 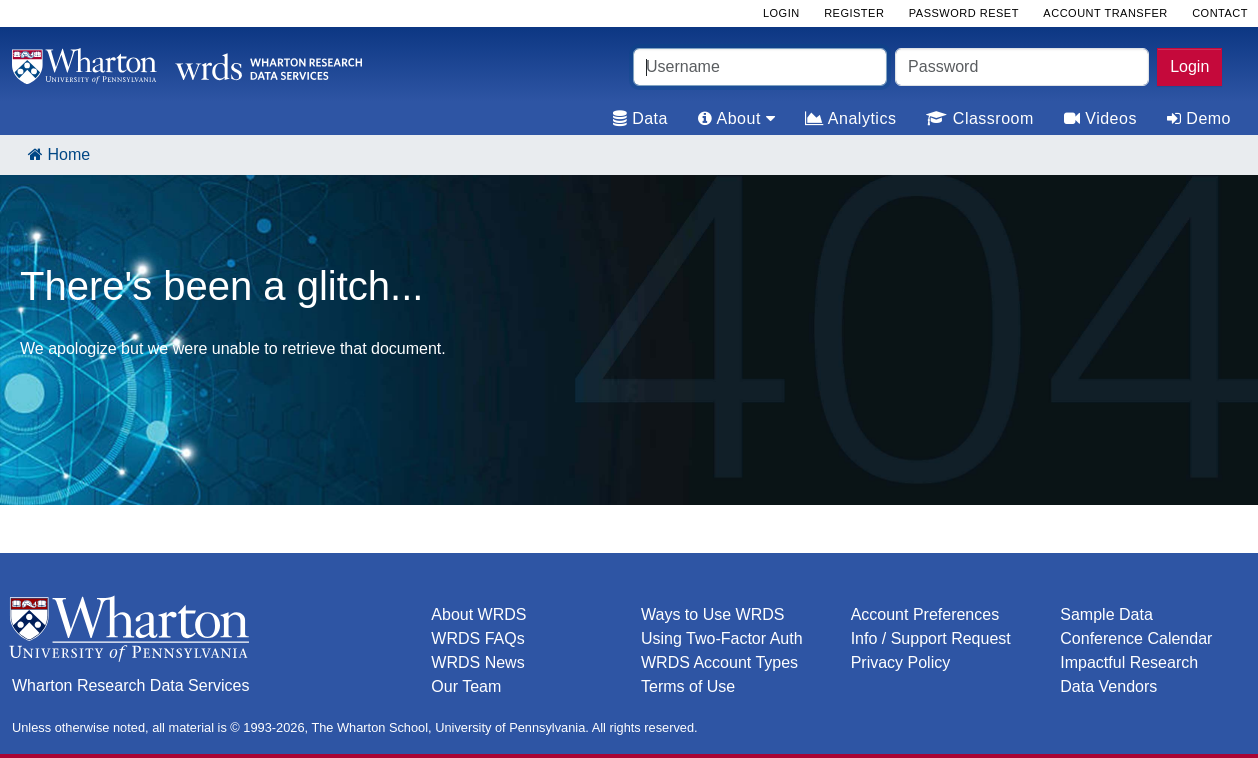 I want to click on Ways to Use WRDS, so click(x=712, y=614).